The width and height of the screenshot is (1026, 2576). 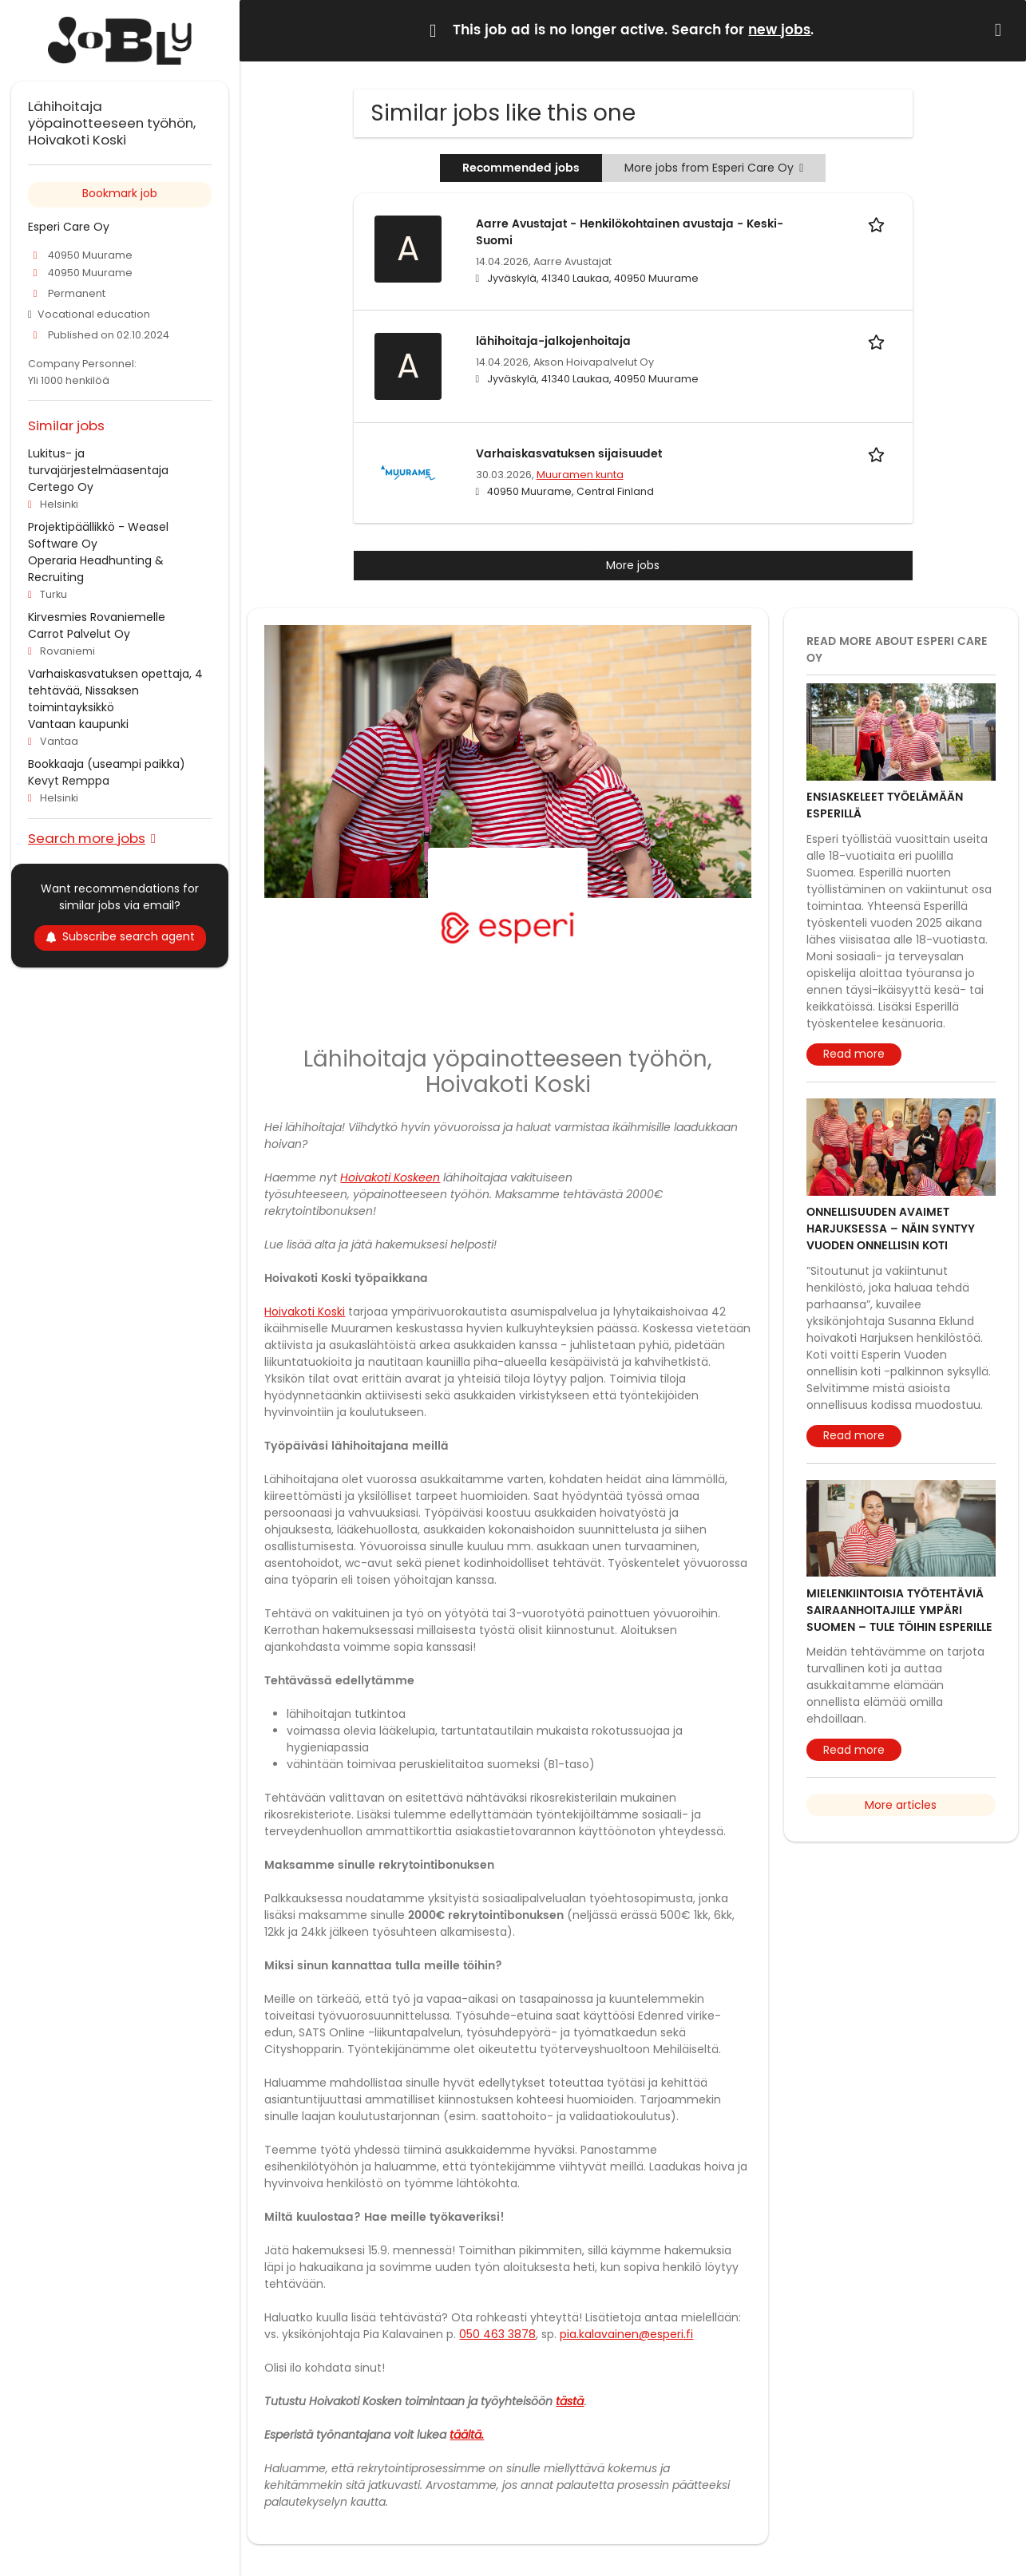 I want to click on 050 463 3878, so click(x=497, y=2334).